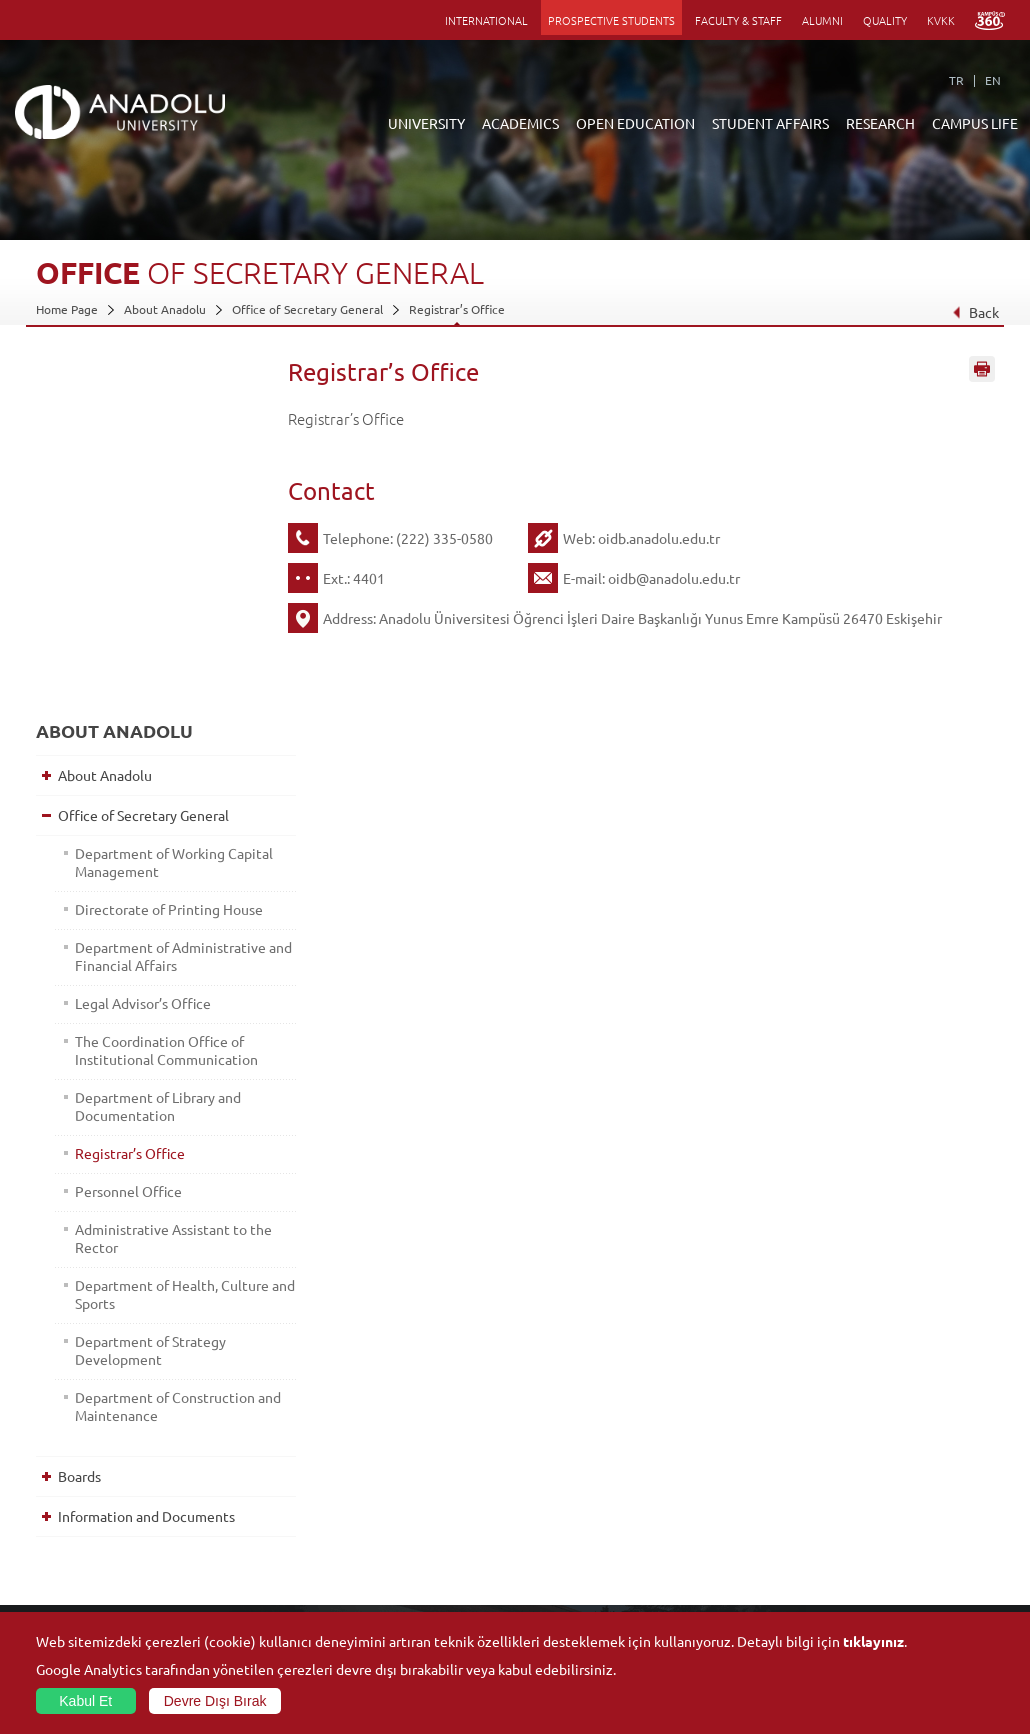  I want to click on EN, so click(993, 80).